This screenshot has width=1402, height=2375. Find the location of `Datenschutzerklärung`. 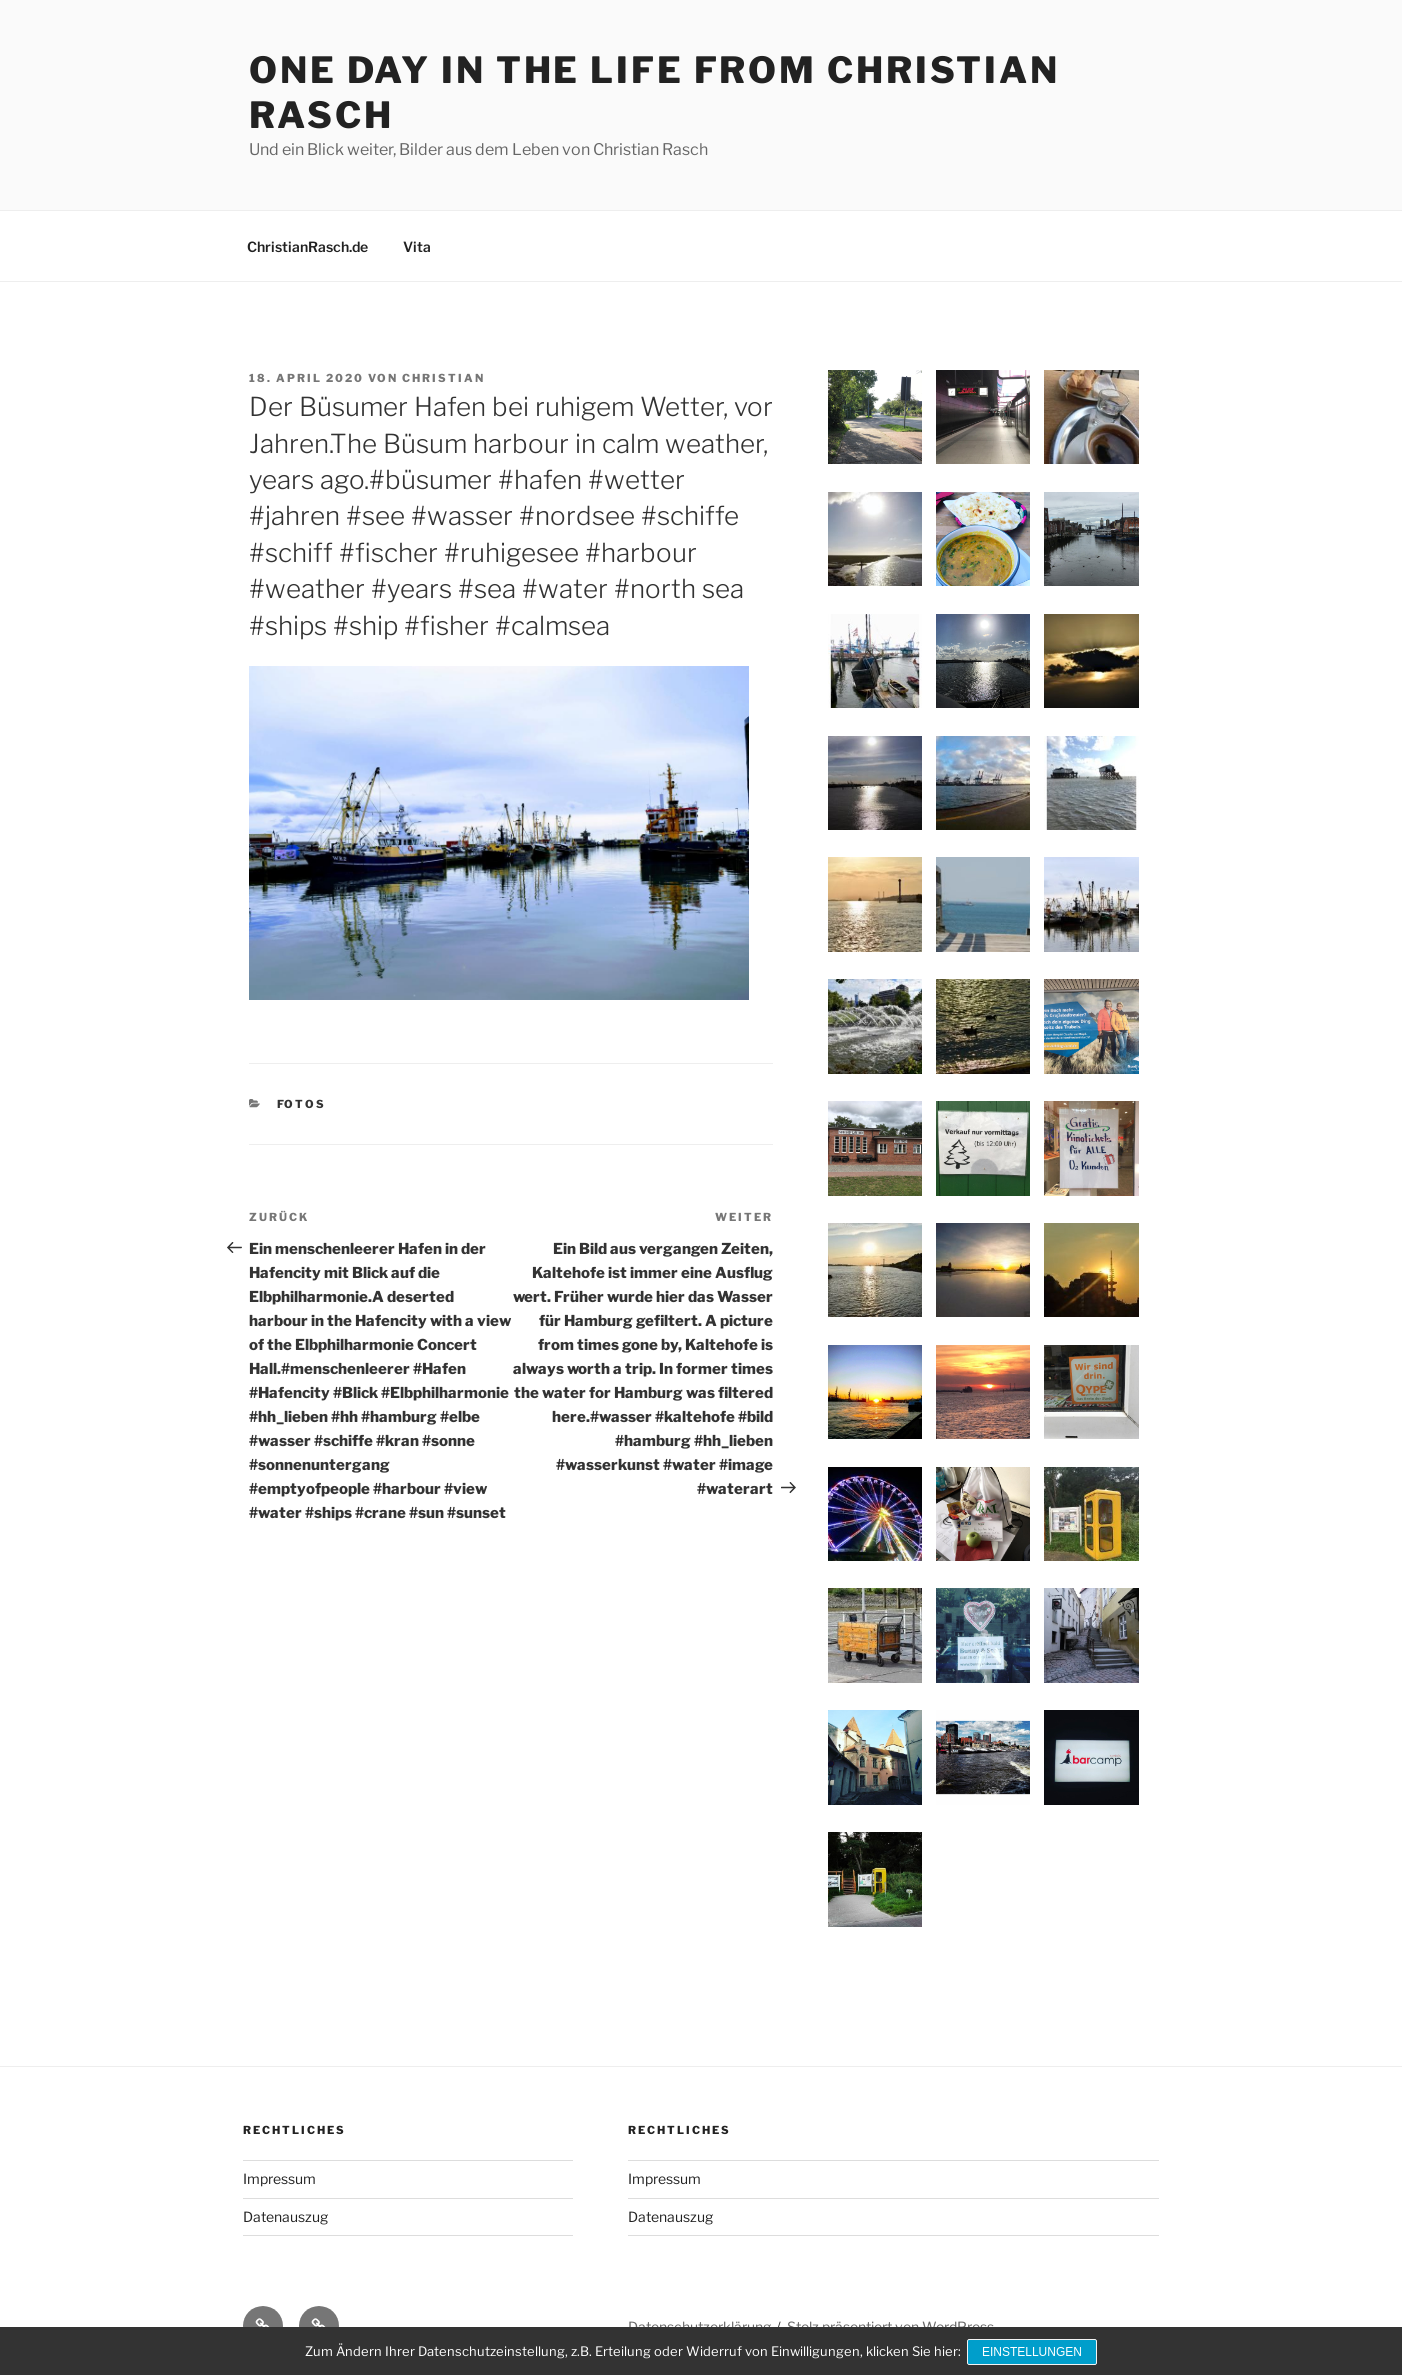

Datenschutzerklärung is located at coordinates (699, 2326).